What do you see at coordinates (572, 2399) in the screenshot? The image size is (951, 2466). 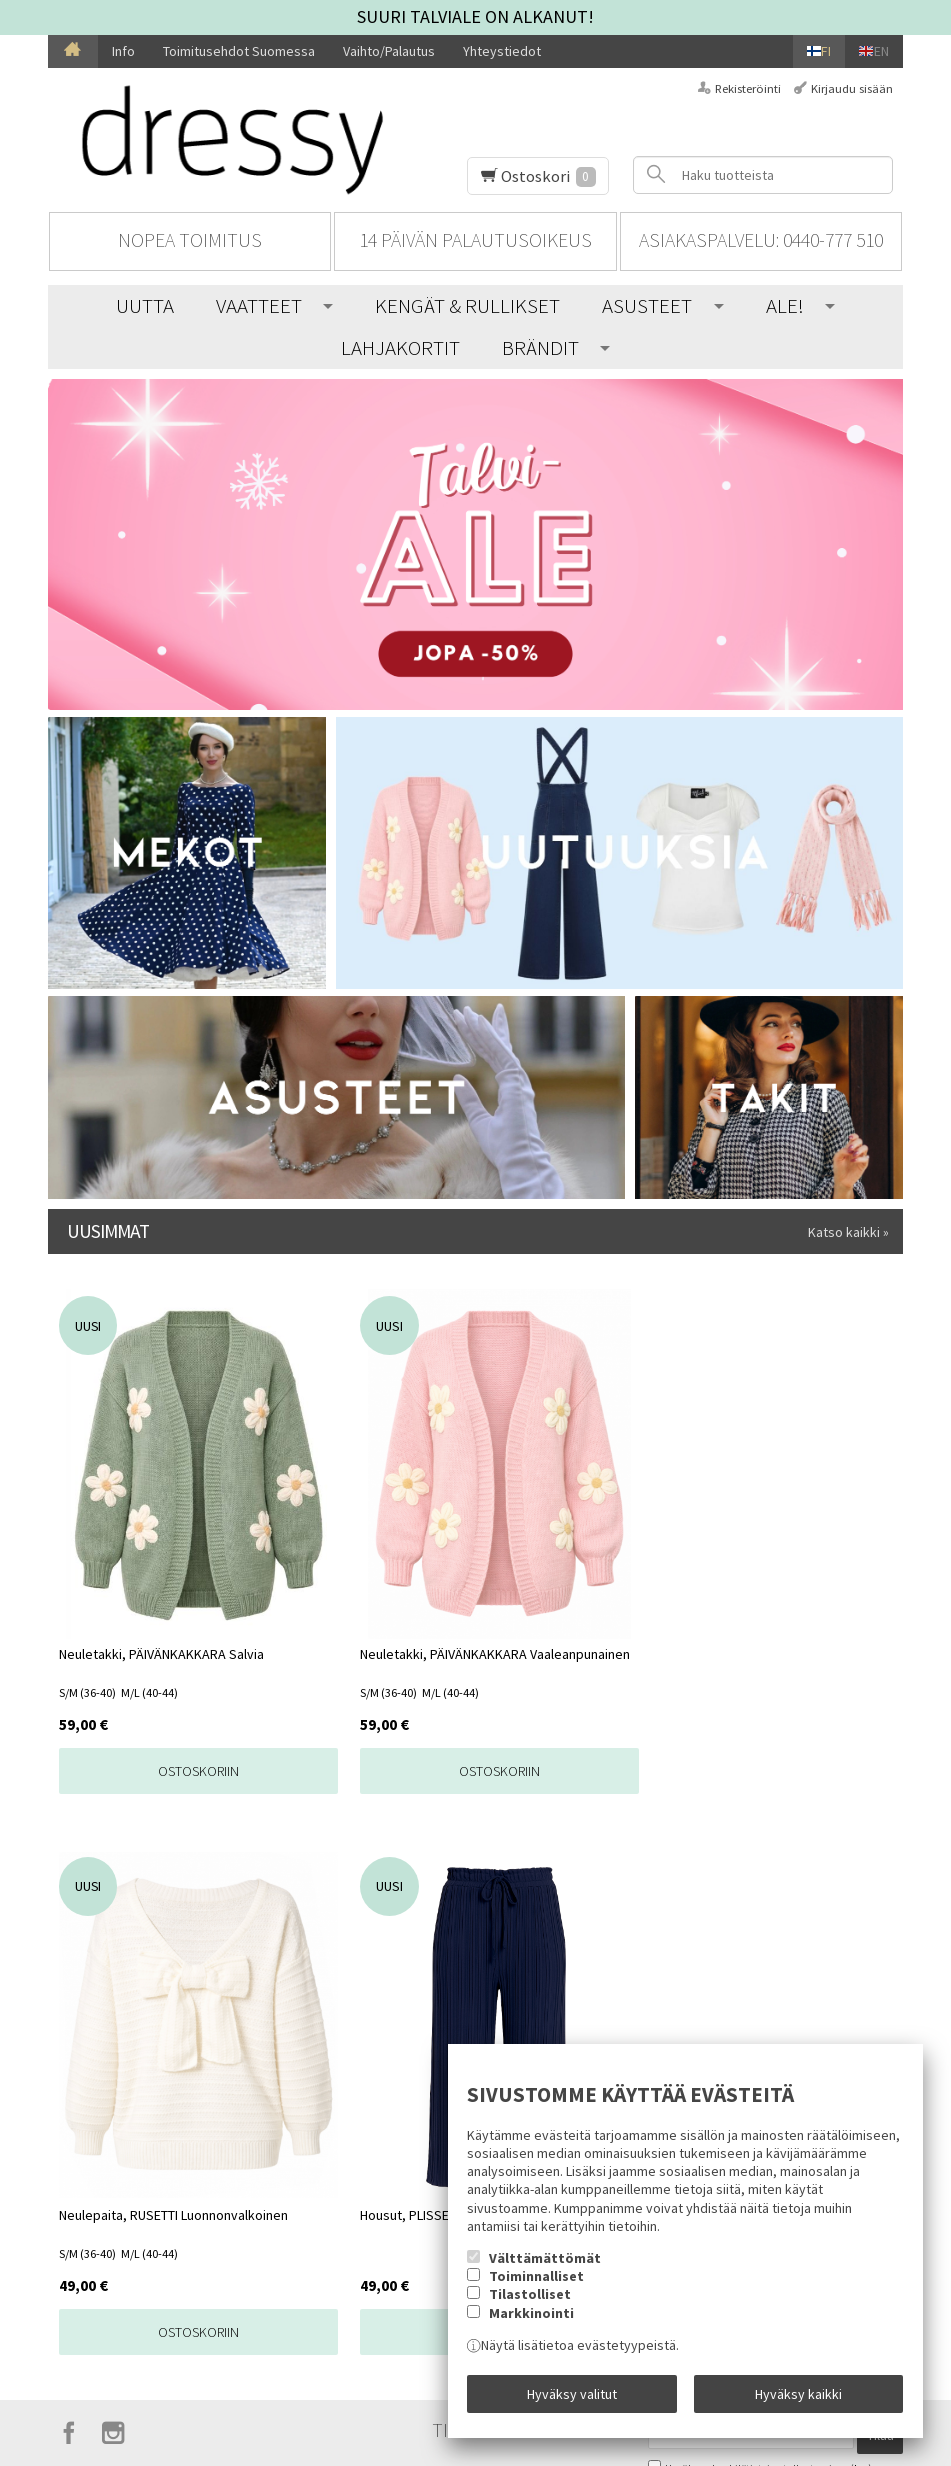 I see `Hyväksy valitut` at bounding box center [572, 2399].